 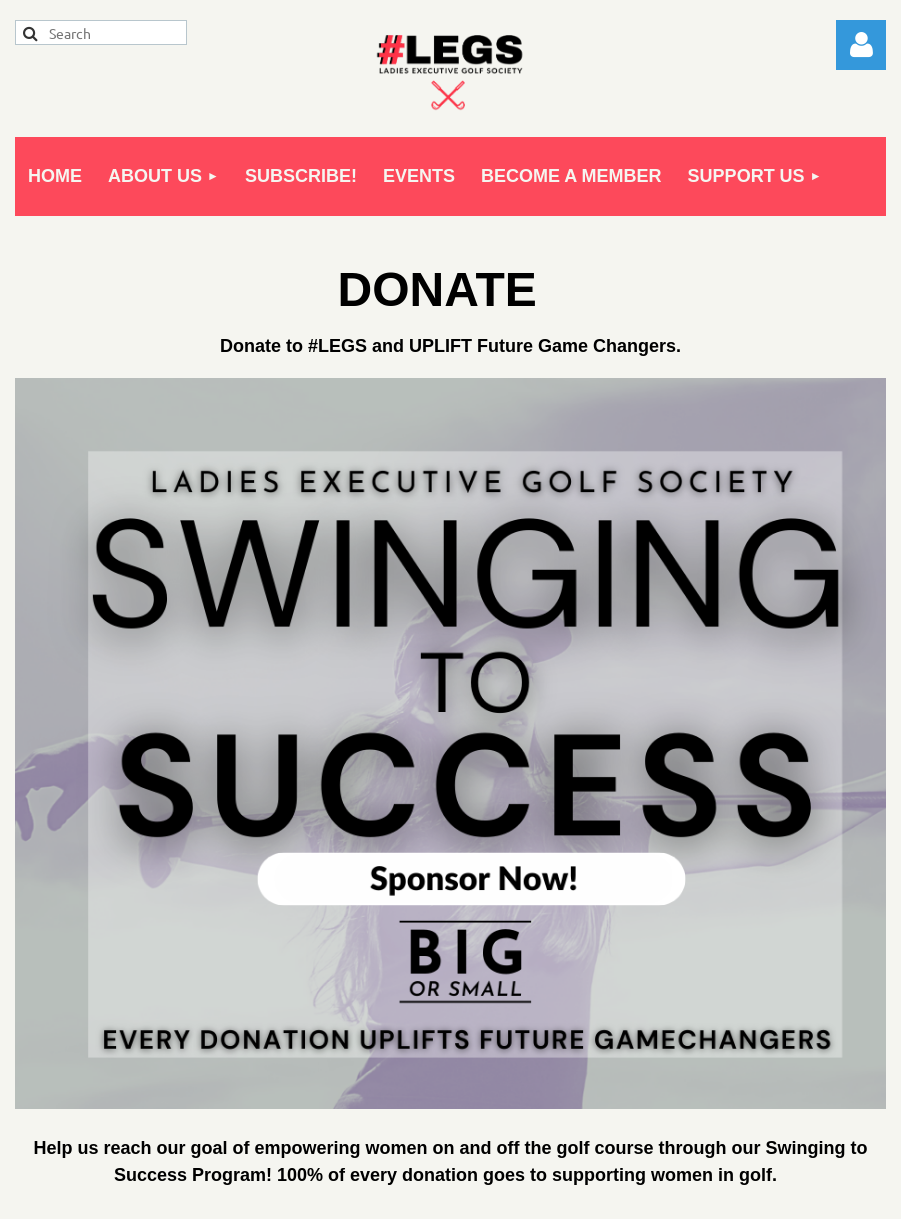 What do you see at coordinates (861, 45) in the screenshot?
I see `Log in` at bounding box center [861, 45].